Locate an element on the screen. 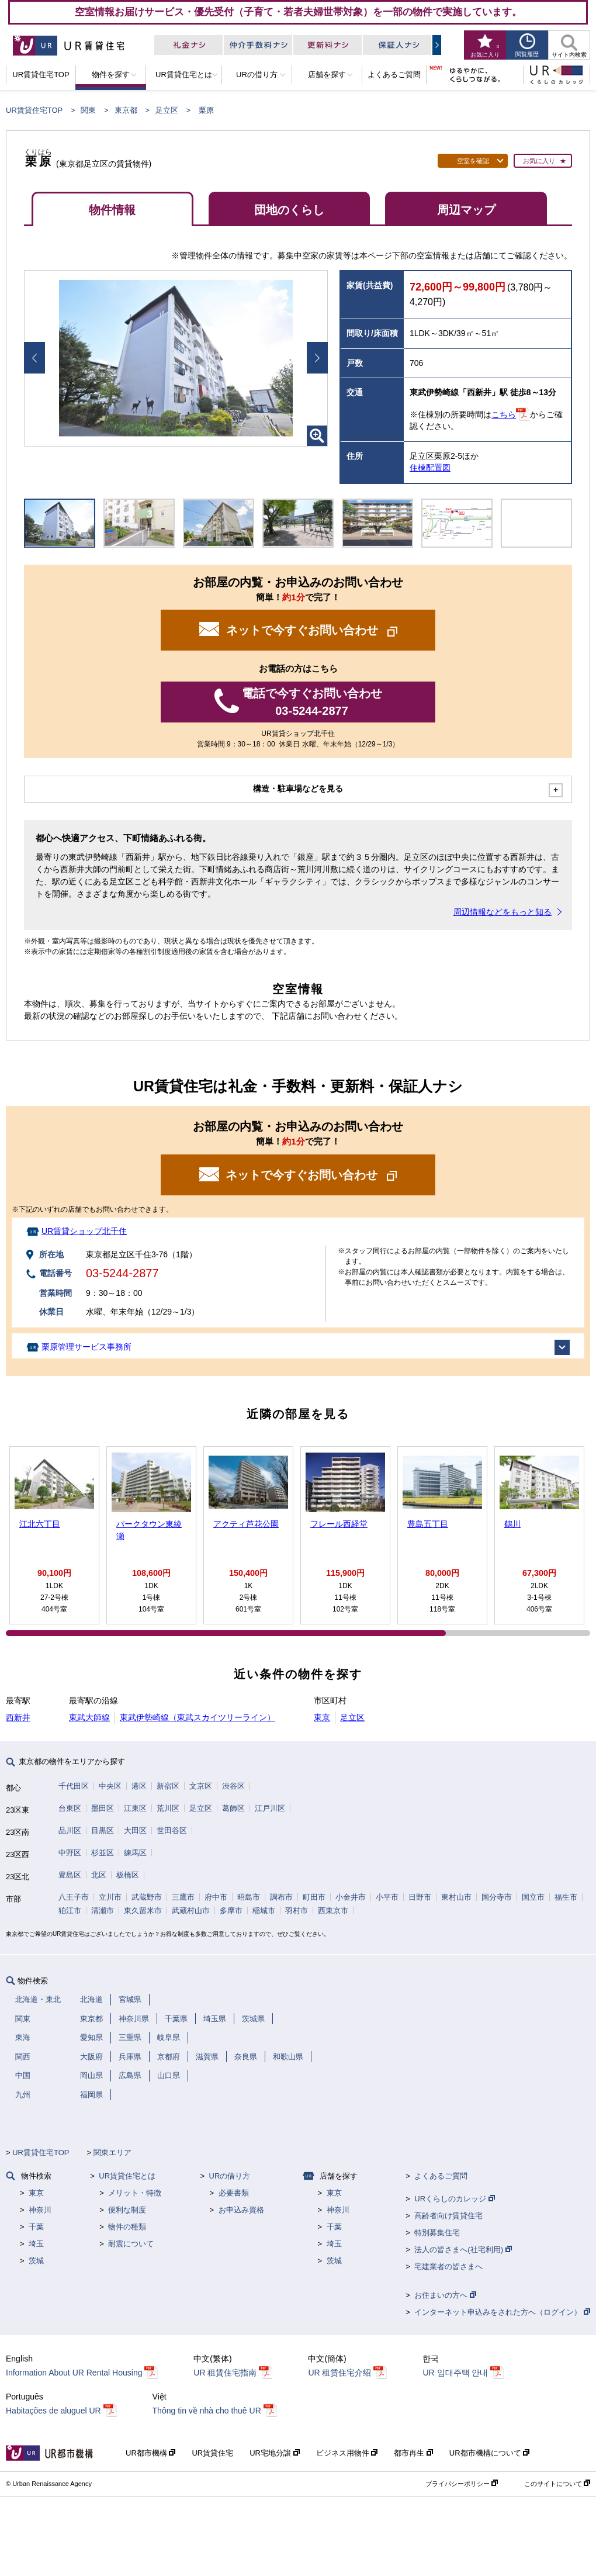  昭島市 is located at coordinates (248, 1897).